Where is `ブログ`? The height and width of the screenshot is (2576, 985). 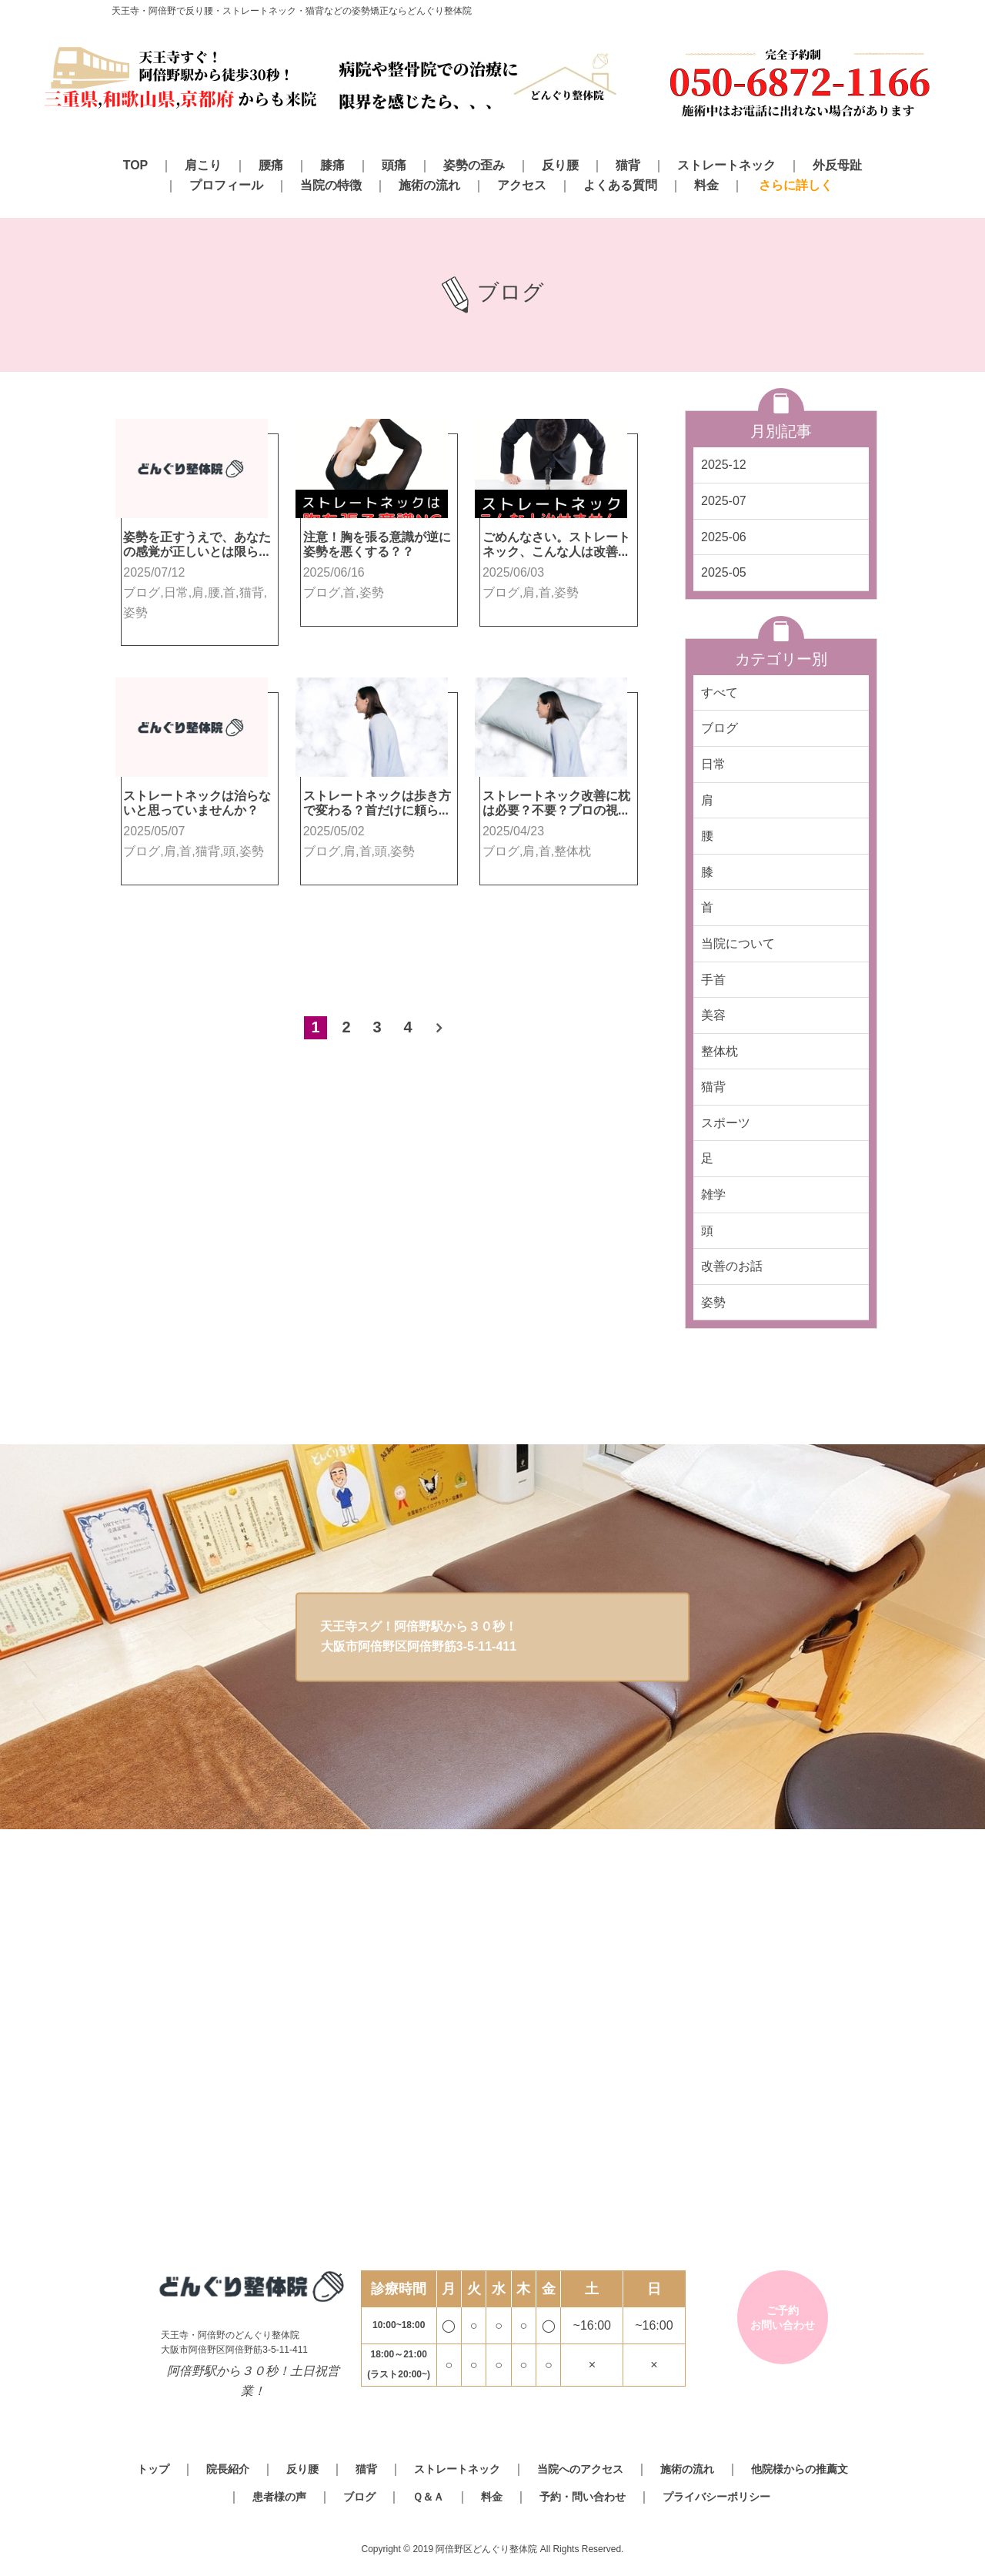 ブログ is located at coordinates (719, 727).